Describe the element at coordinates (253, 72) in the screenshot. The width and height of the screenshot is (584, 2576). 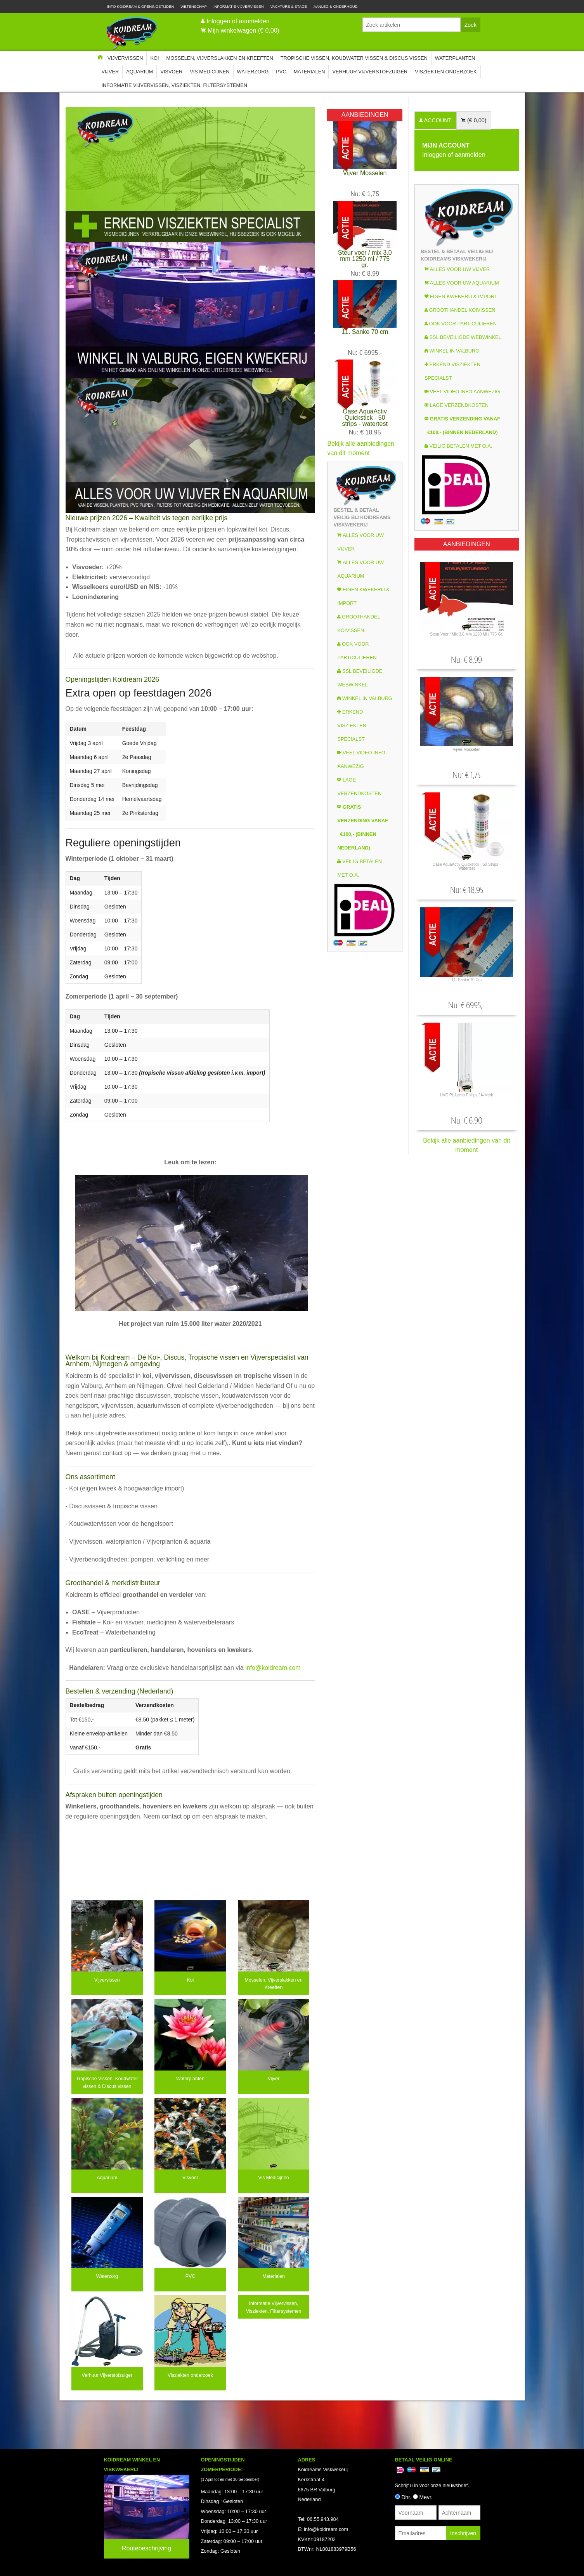
I see `Waterzorg` at that location.